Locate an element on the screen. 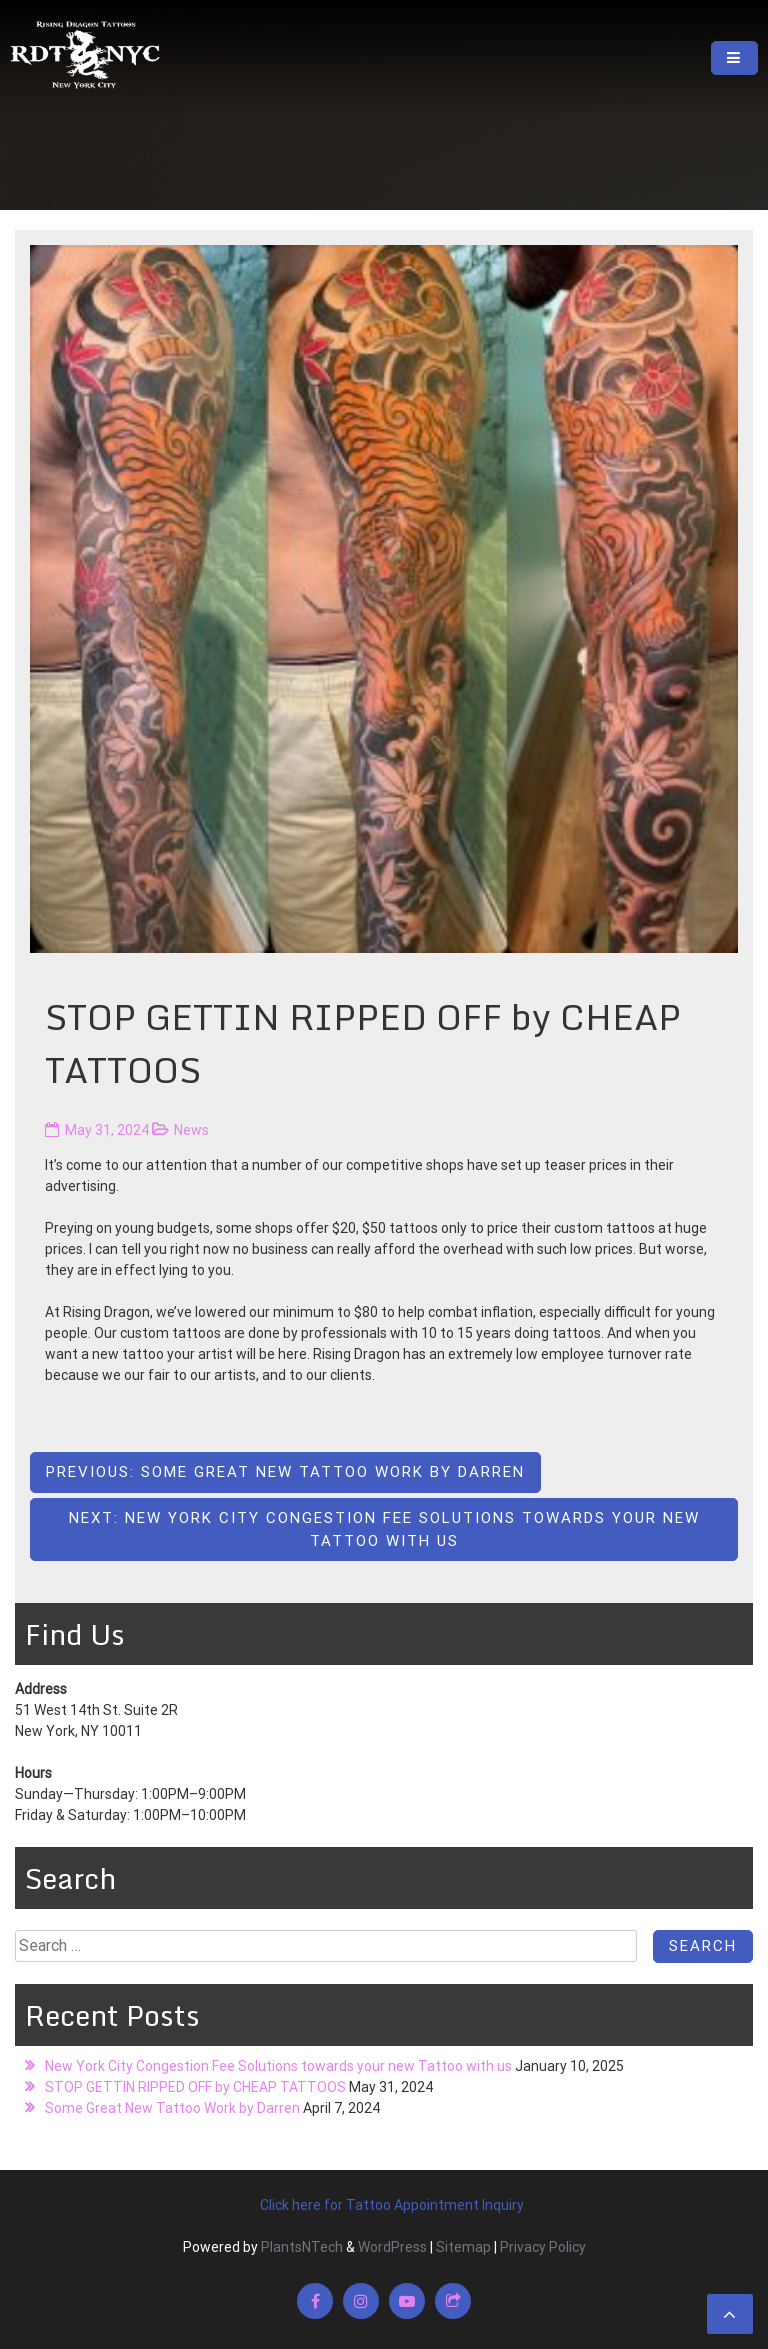 The image size is (768, 2349). Some Great New Tattoo Work by Darren is located at coordinates (172, 2108).